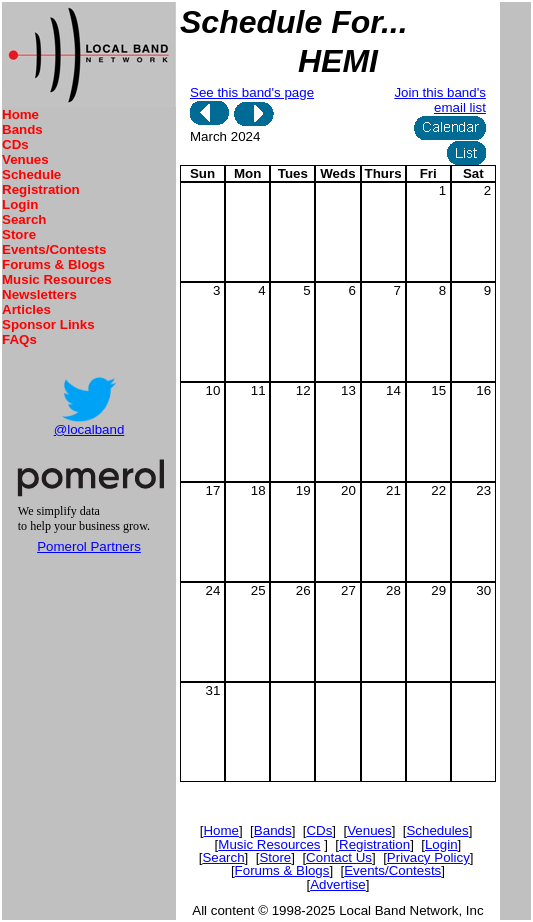 This screenshot has height=922, width=533. Describe the element at coordinates (439, 100) in the screenshot. I see `Join this band's email list` at that location.